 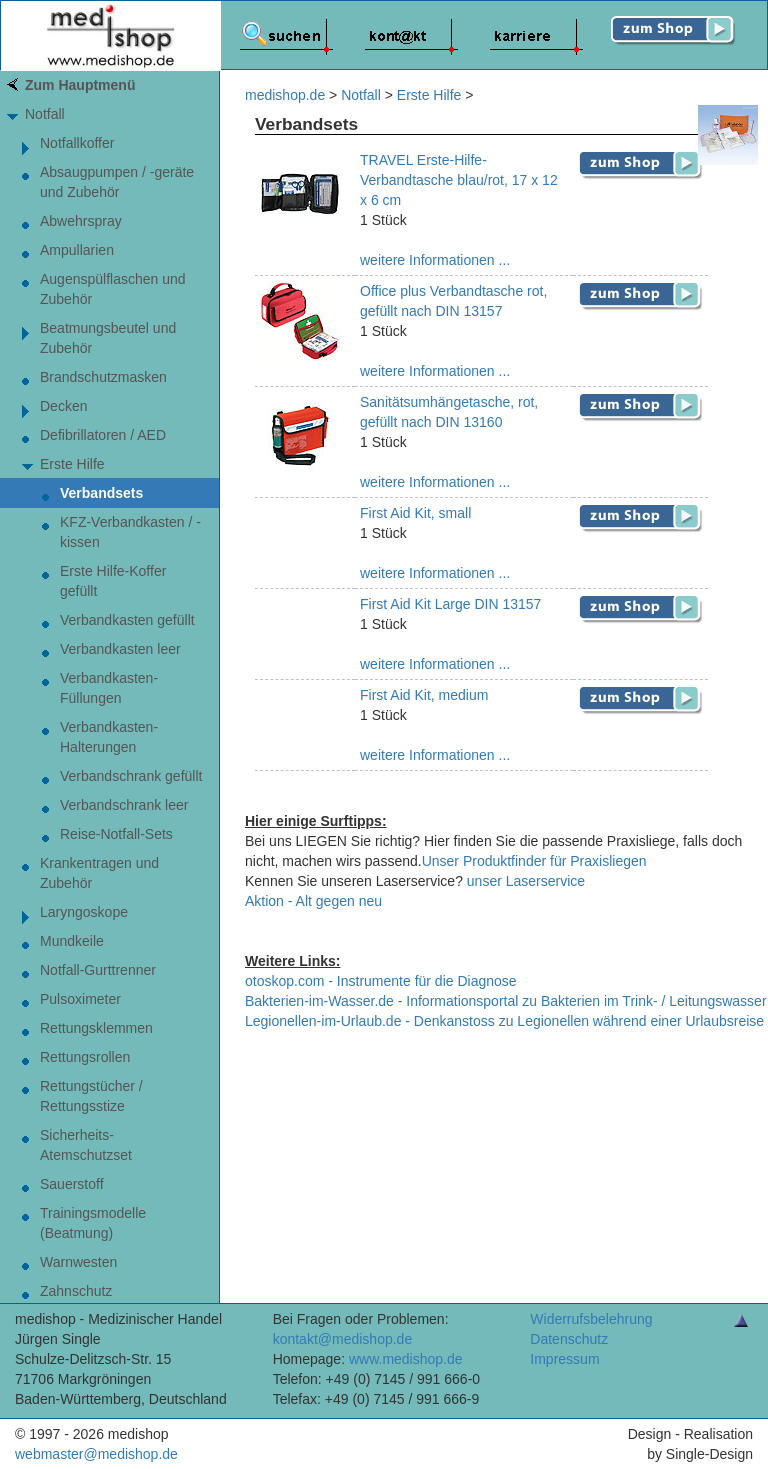 I want to click on Verbandkasten gefüllt, so click(x=127, y=620).